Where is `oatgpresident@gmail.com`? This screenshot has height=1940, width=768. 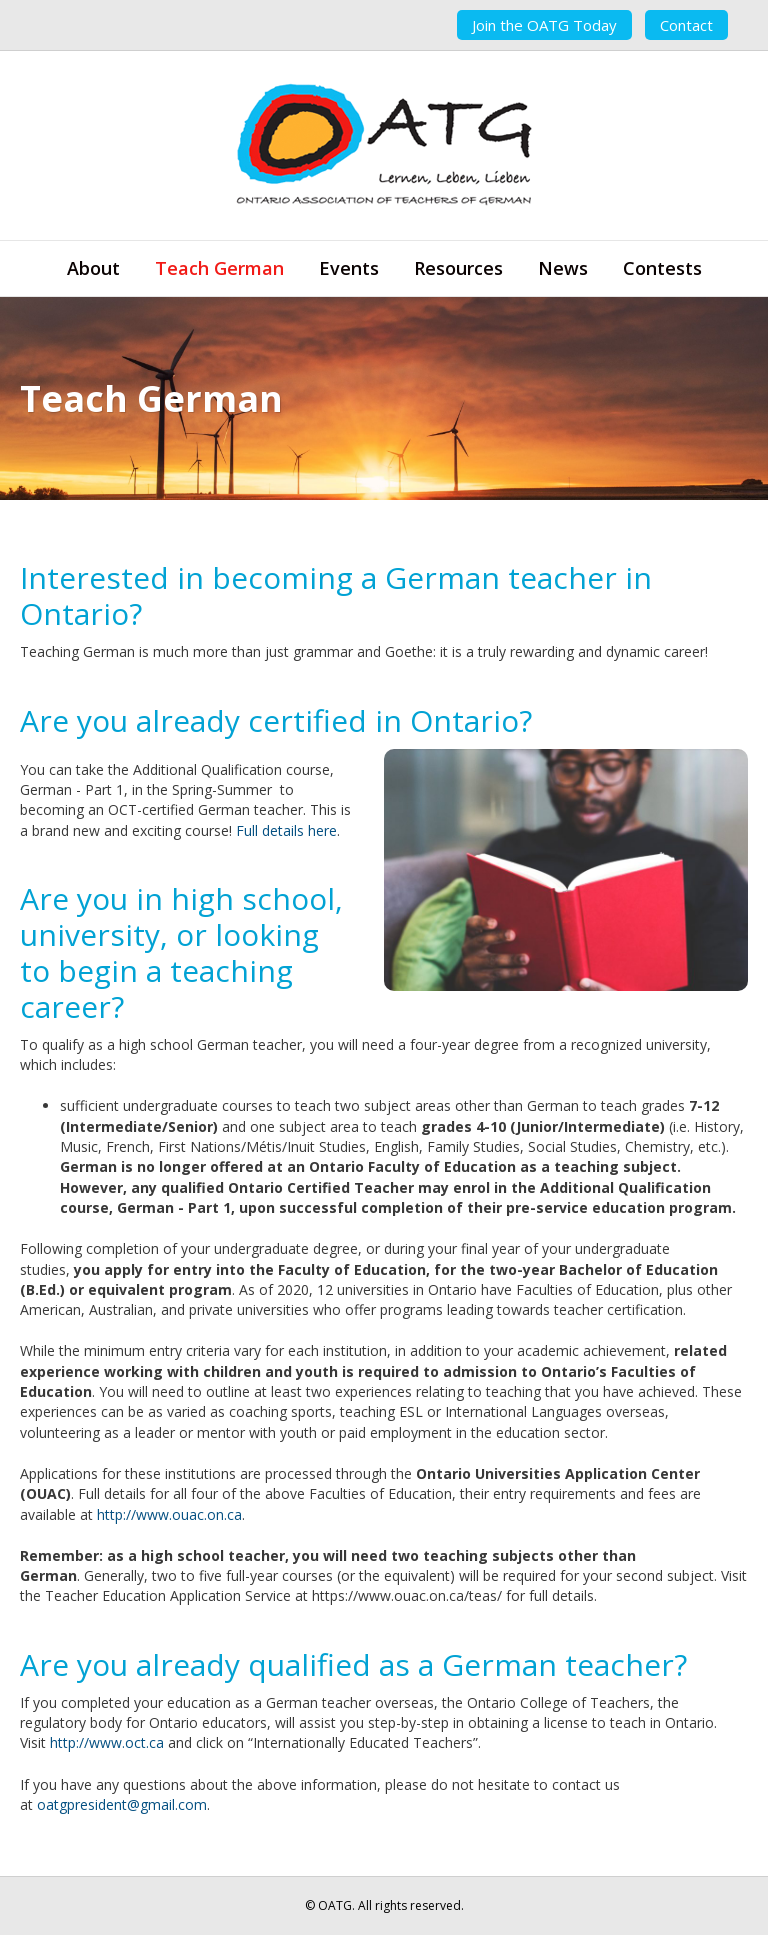 oatgpresident@gmail.com is located at coordinates (122, 1804).